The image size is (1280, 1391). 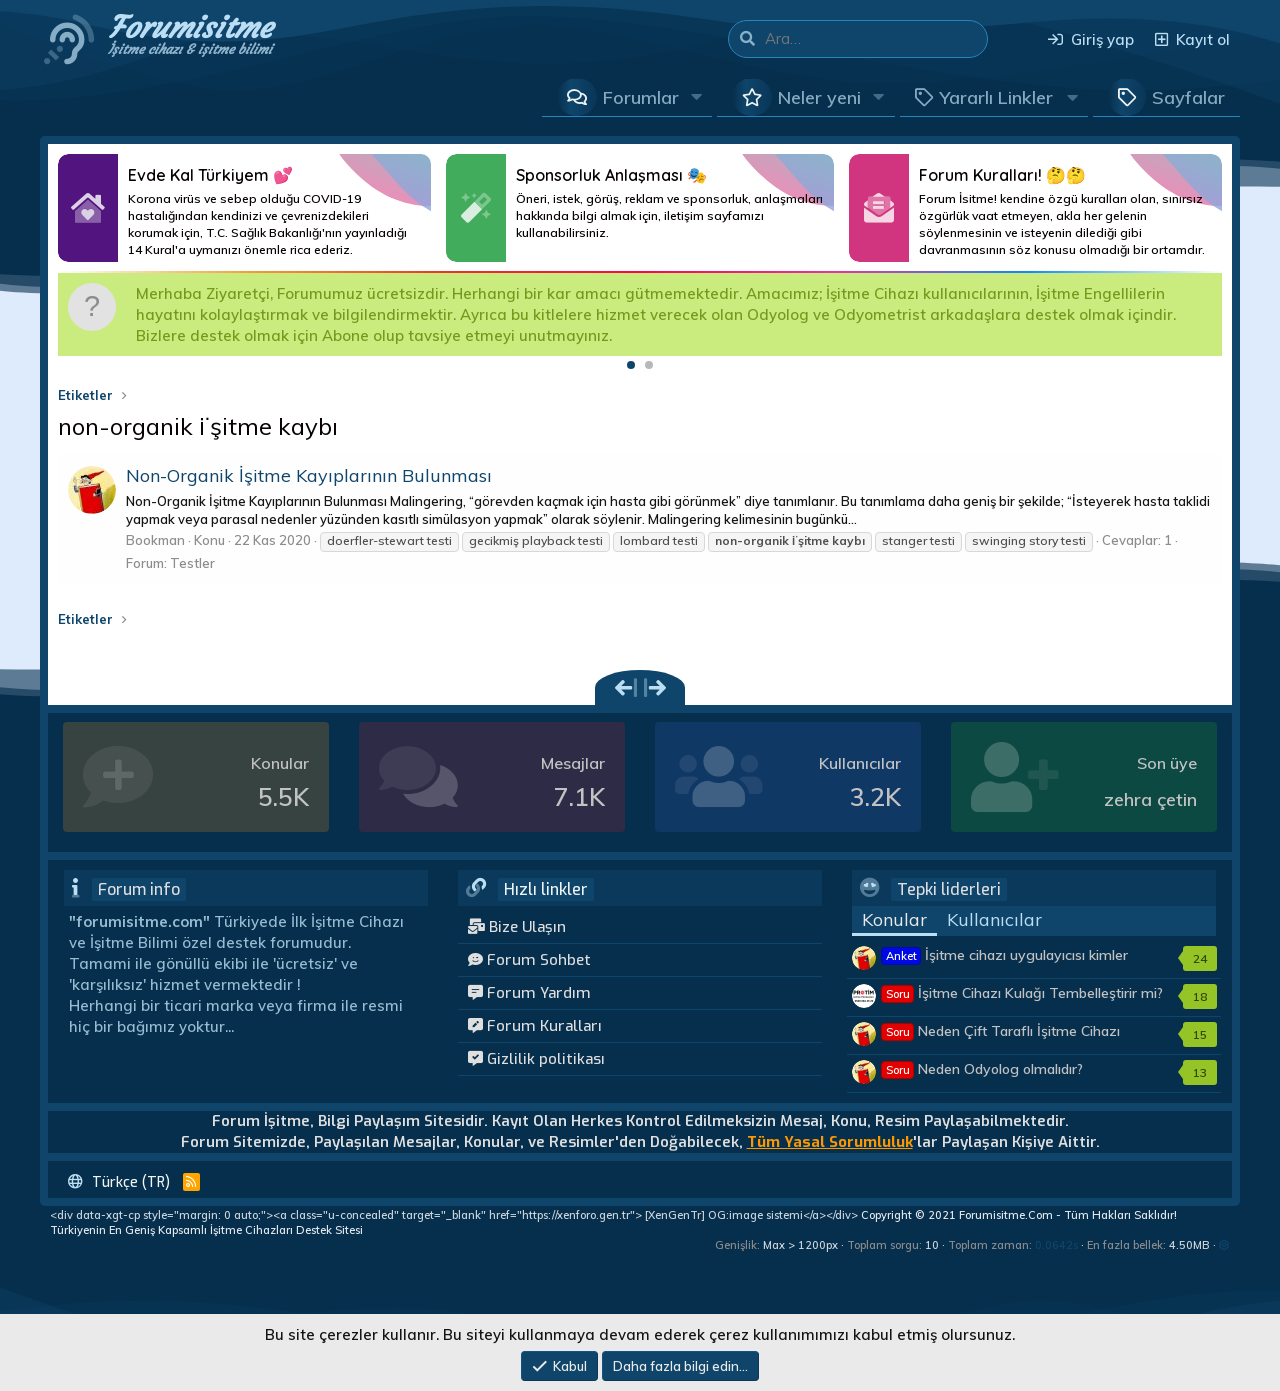 I want to click on Neden Odyolog olmalıdır?, so click(x=982, y=1069).